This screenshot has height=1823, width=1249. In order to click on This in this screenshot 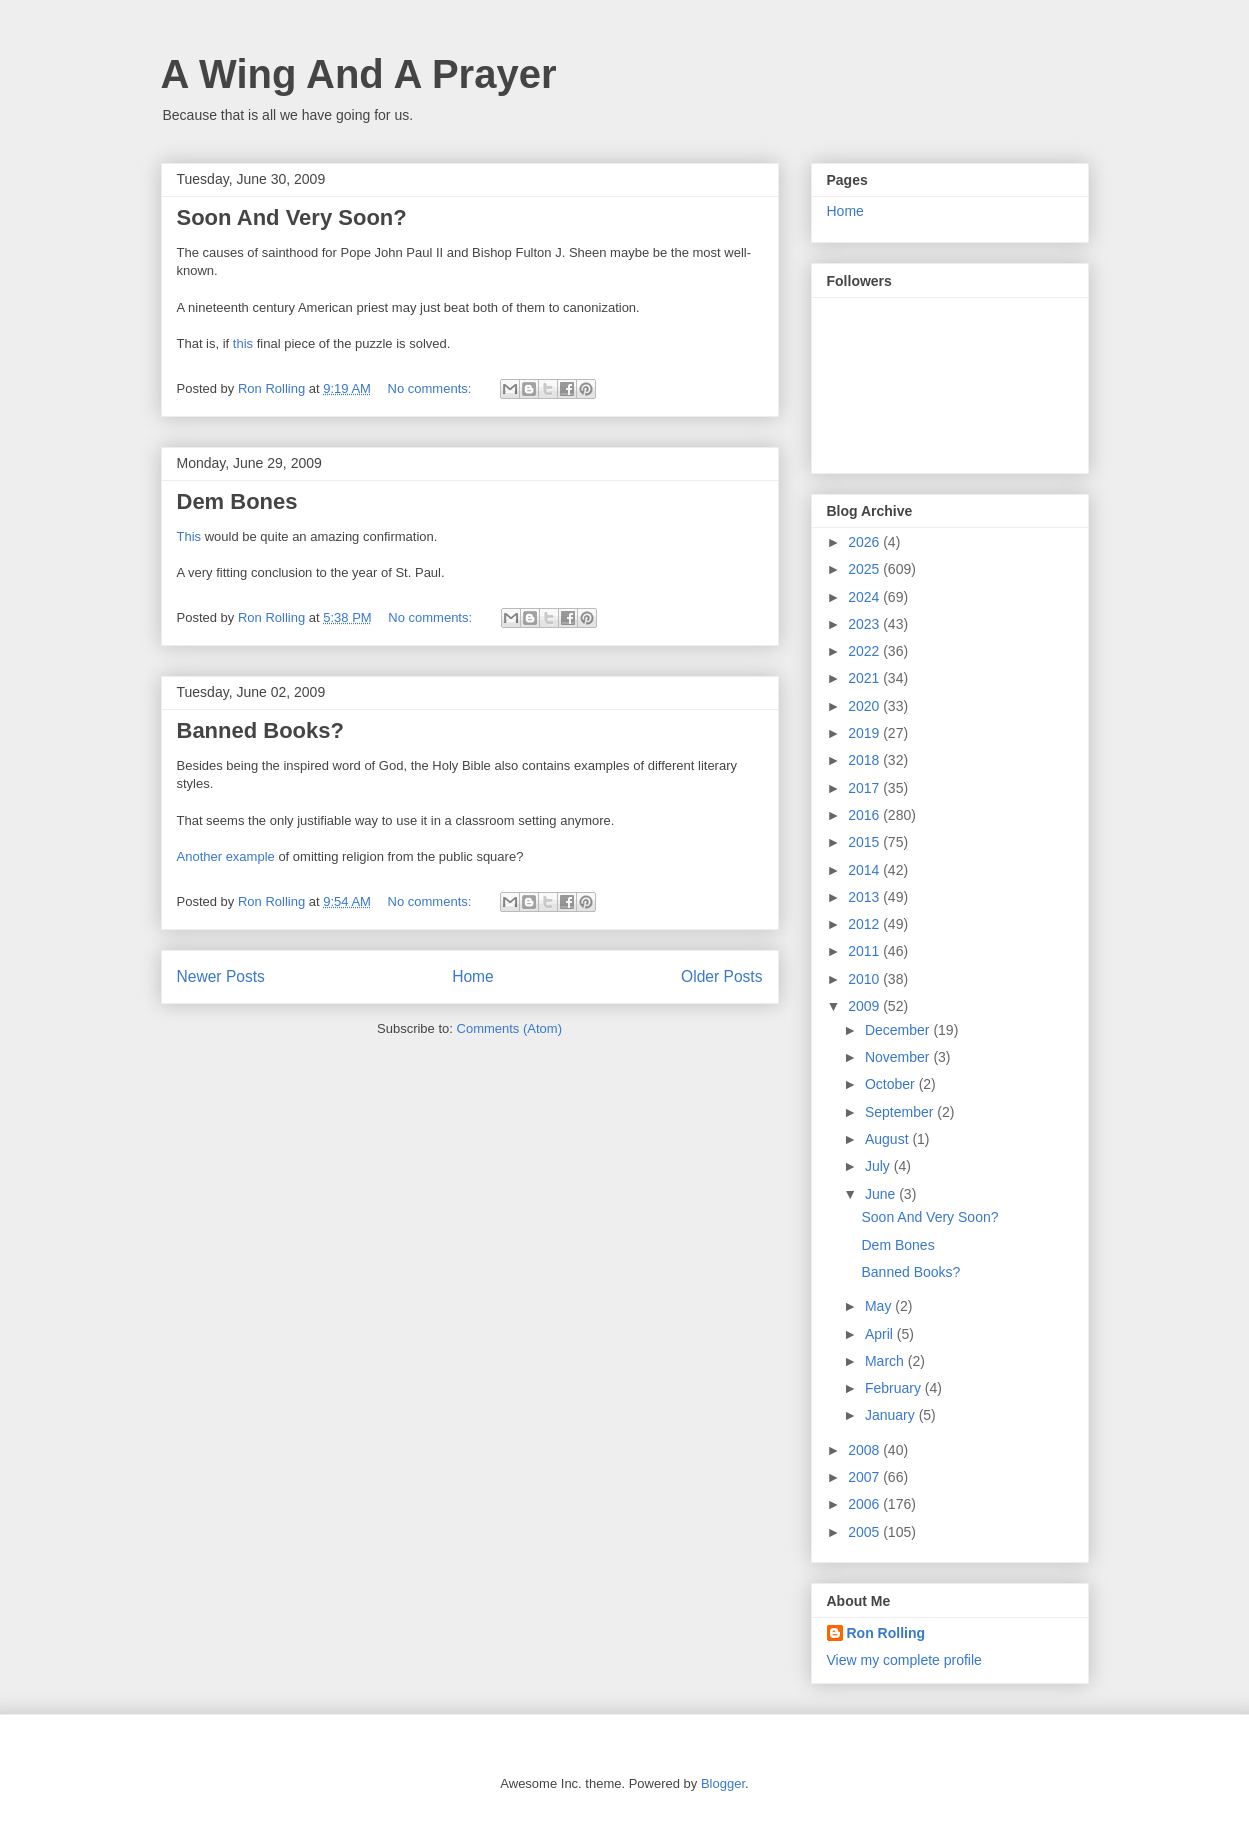, I will do `click(189, 536)`.